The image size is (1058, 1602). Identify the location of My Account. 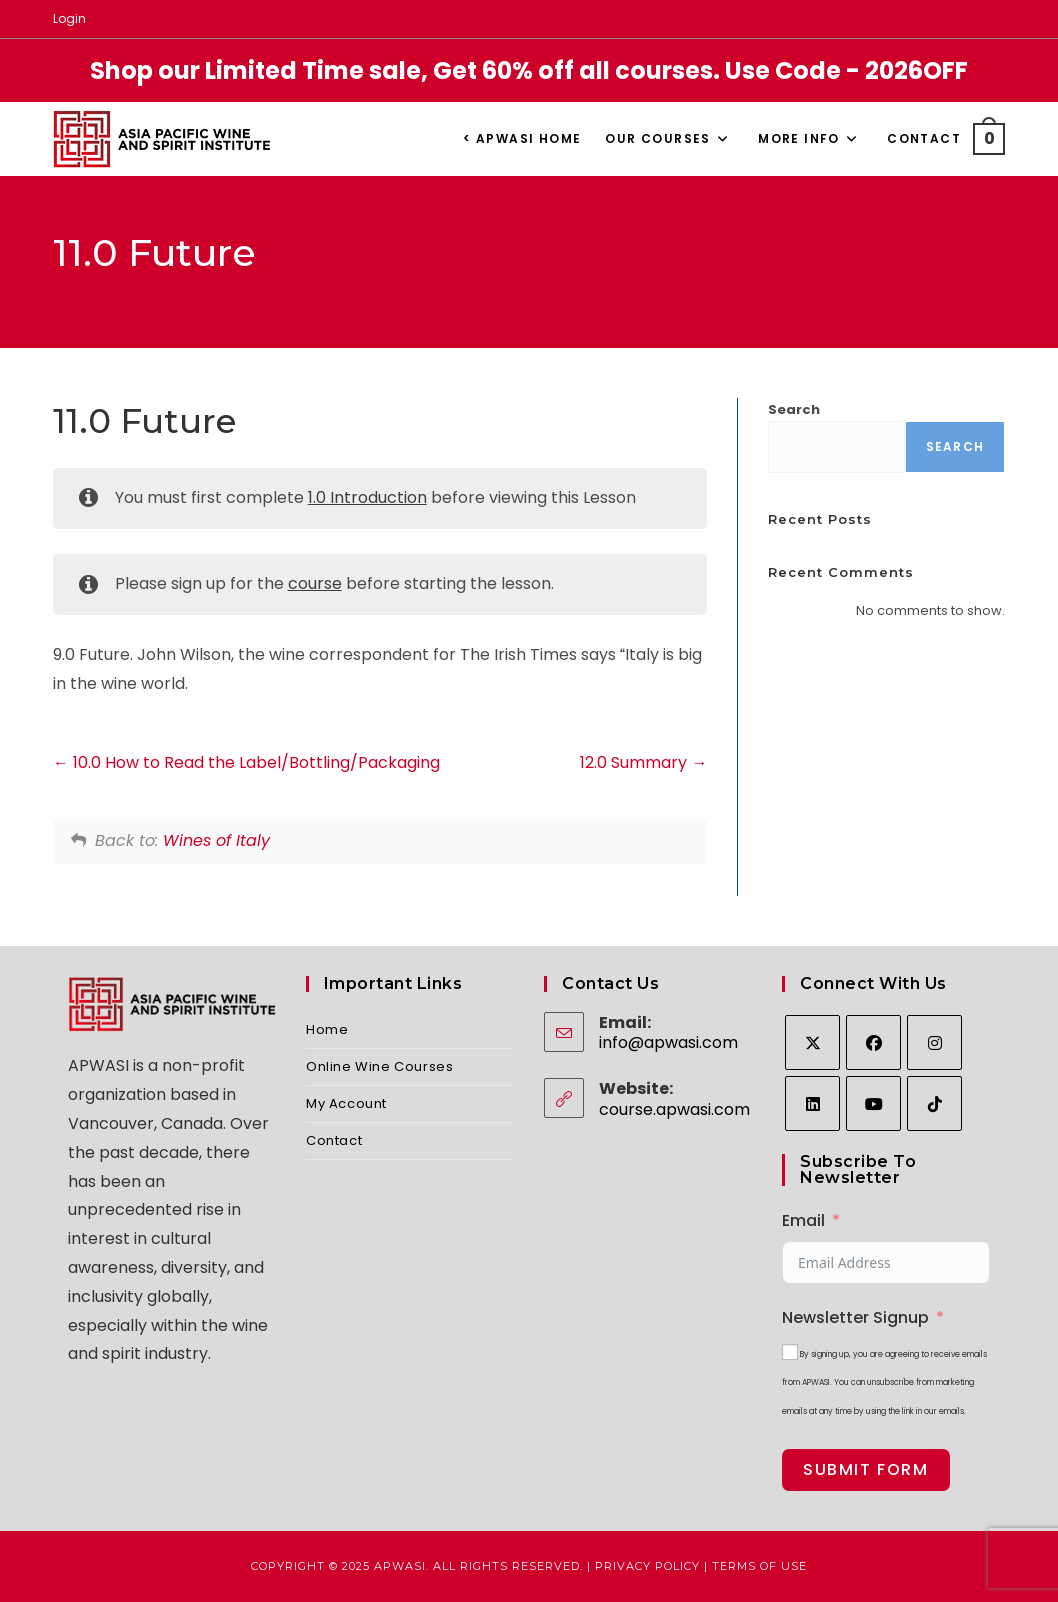
(346, 1103).